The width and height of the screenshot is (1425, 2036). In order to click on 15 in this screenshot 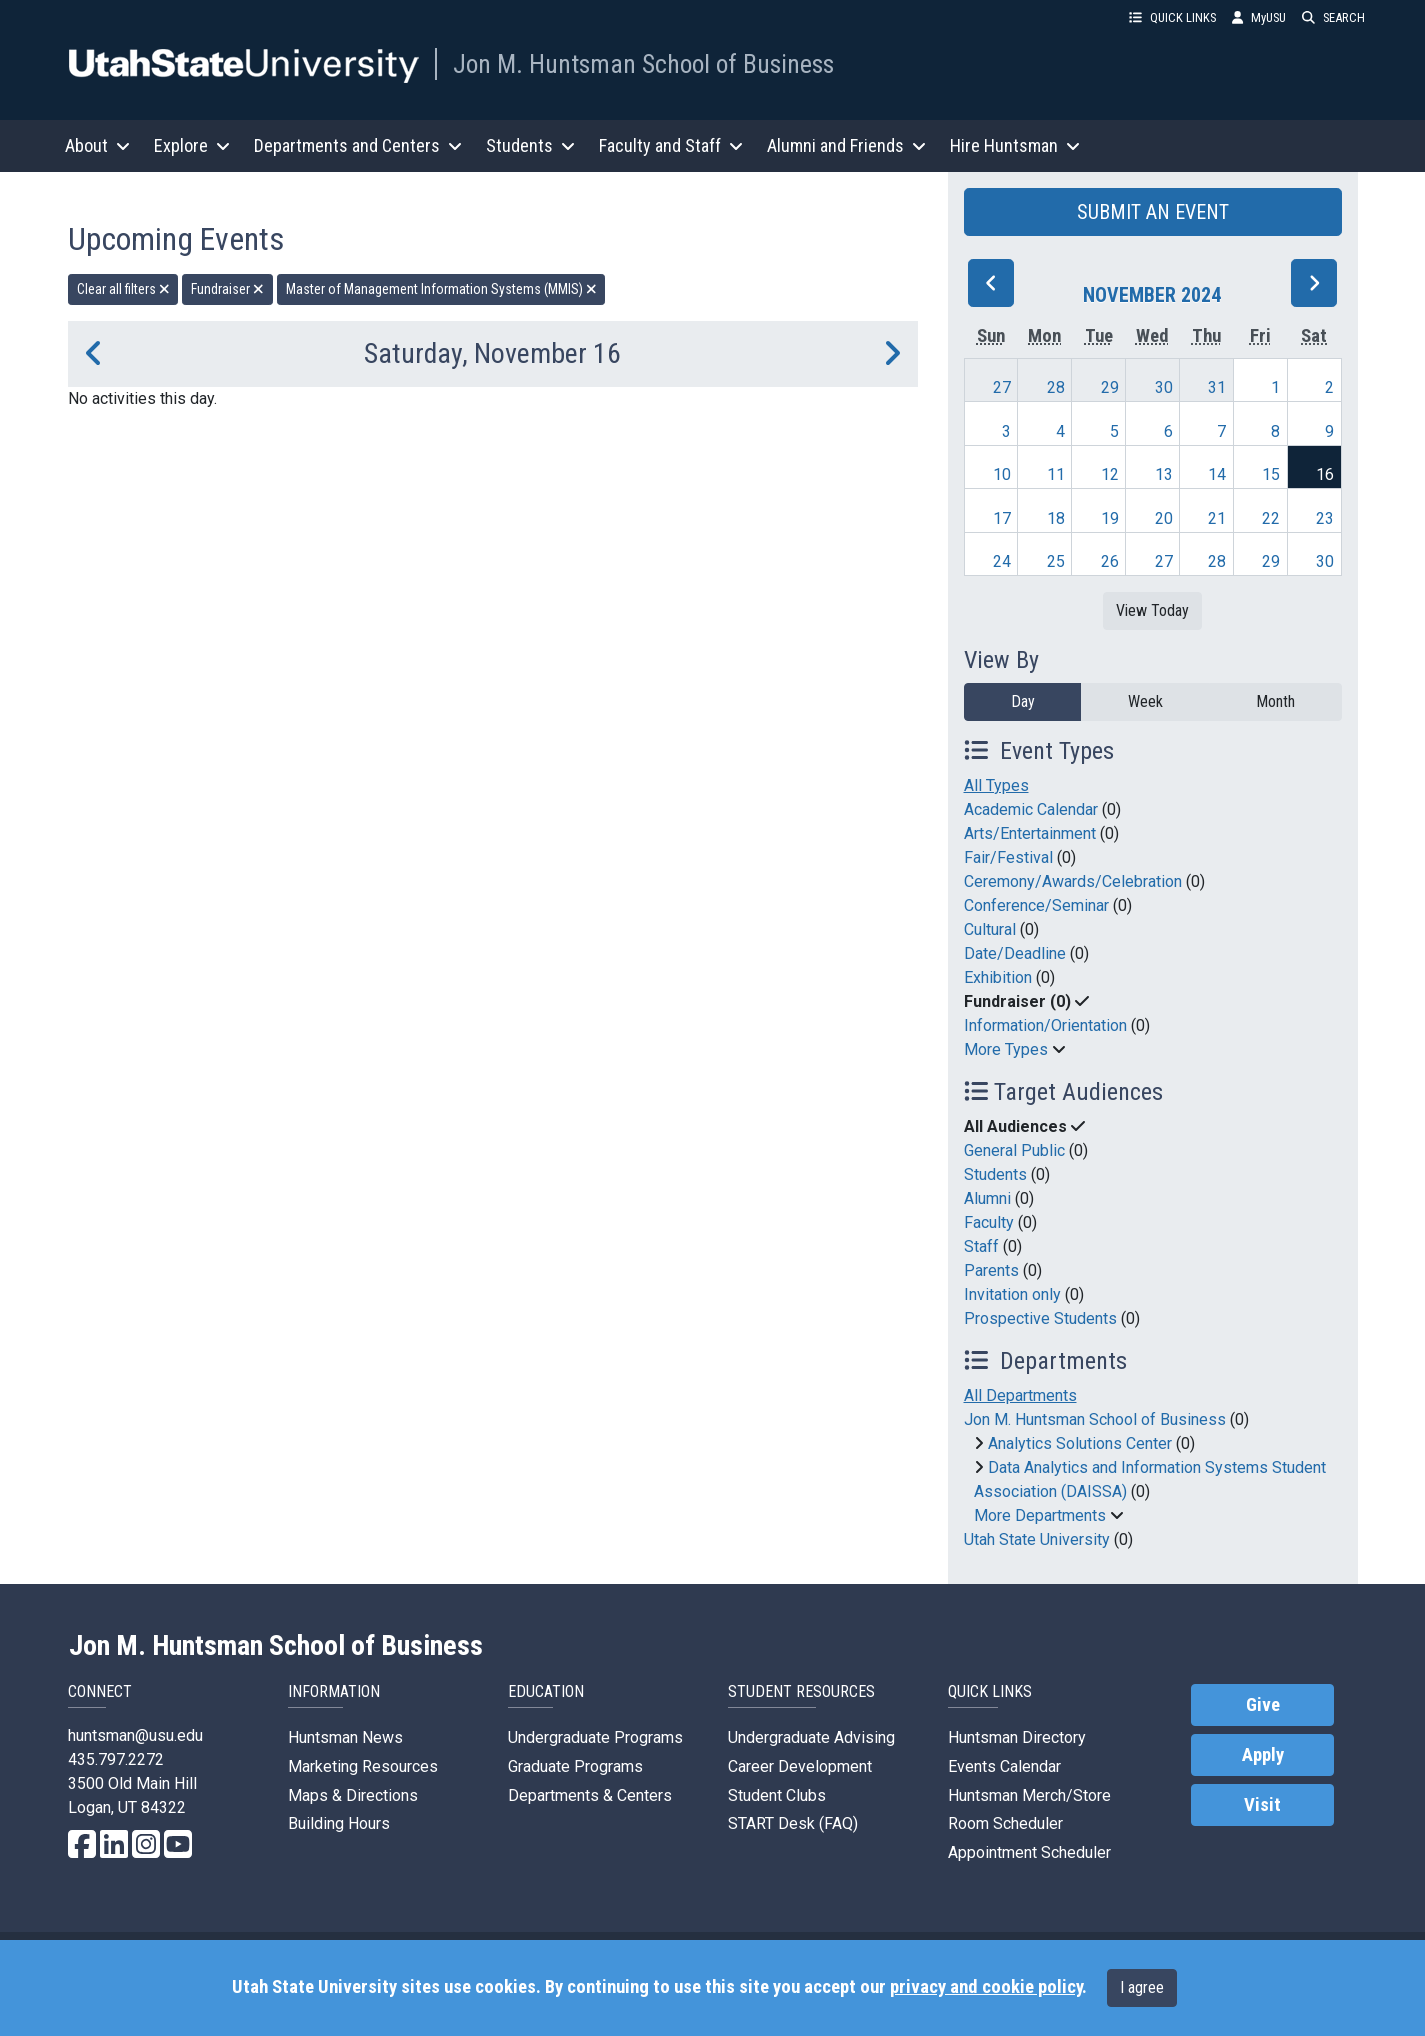, I will do `click(1271, 474)`.